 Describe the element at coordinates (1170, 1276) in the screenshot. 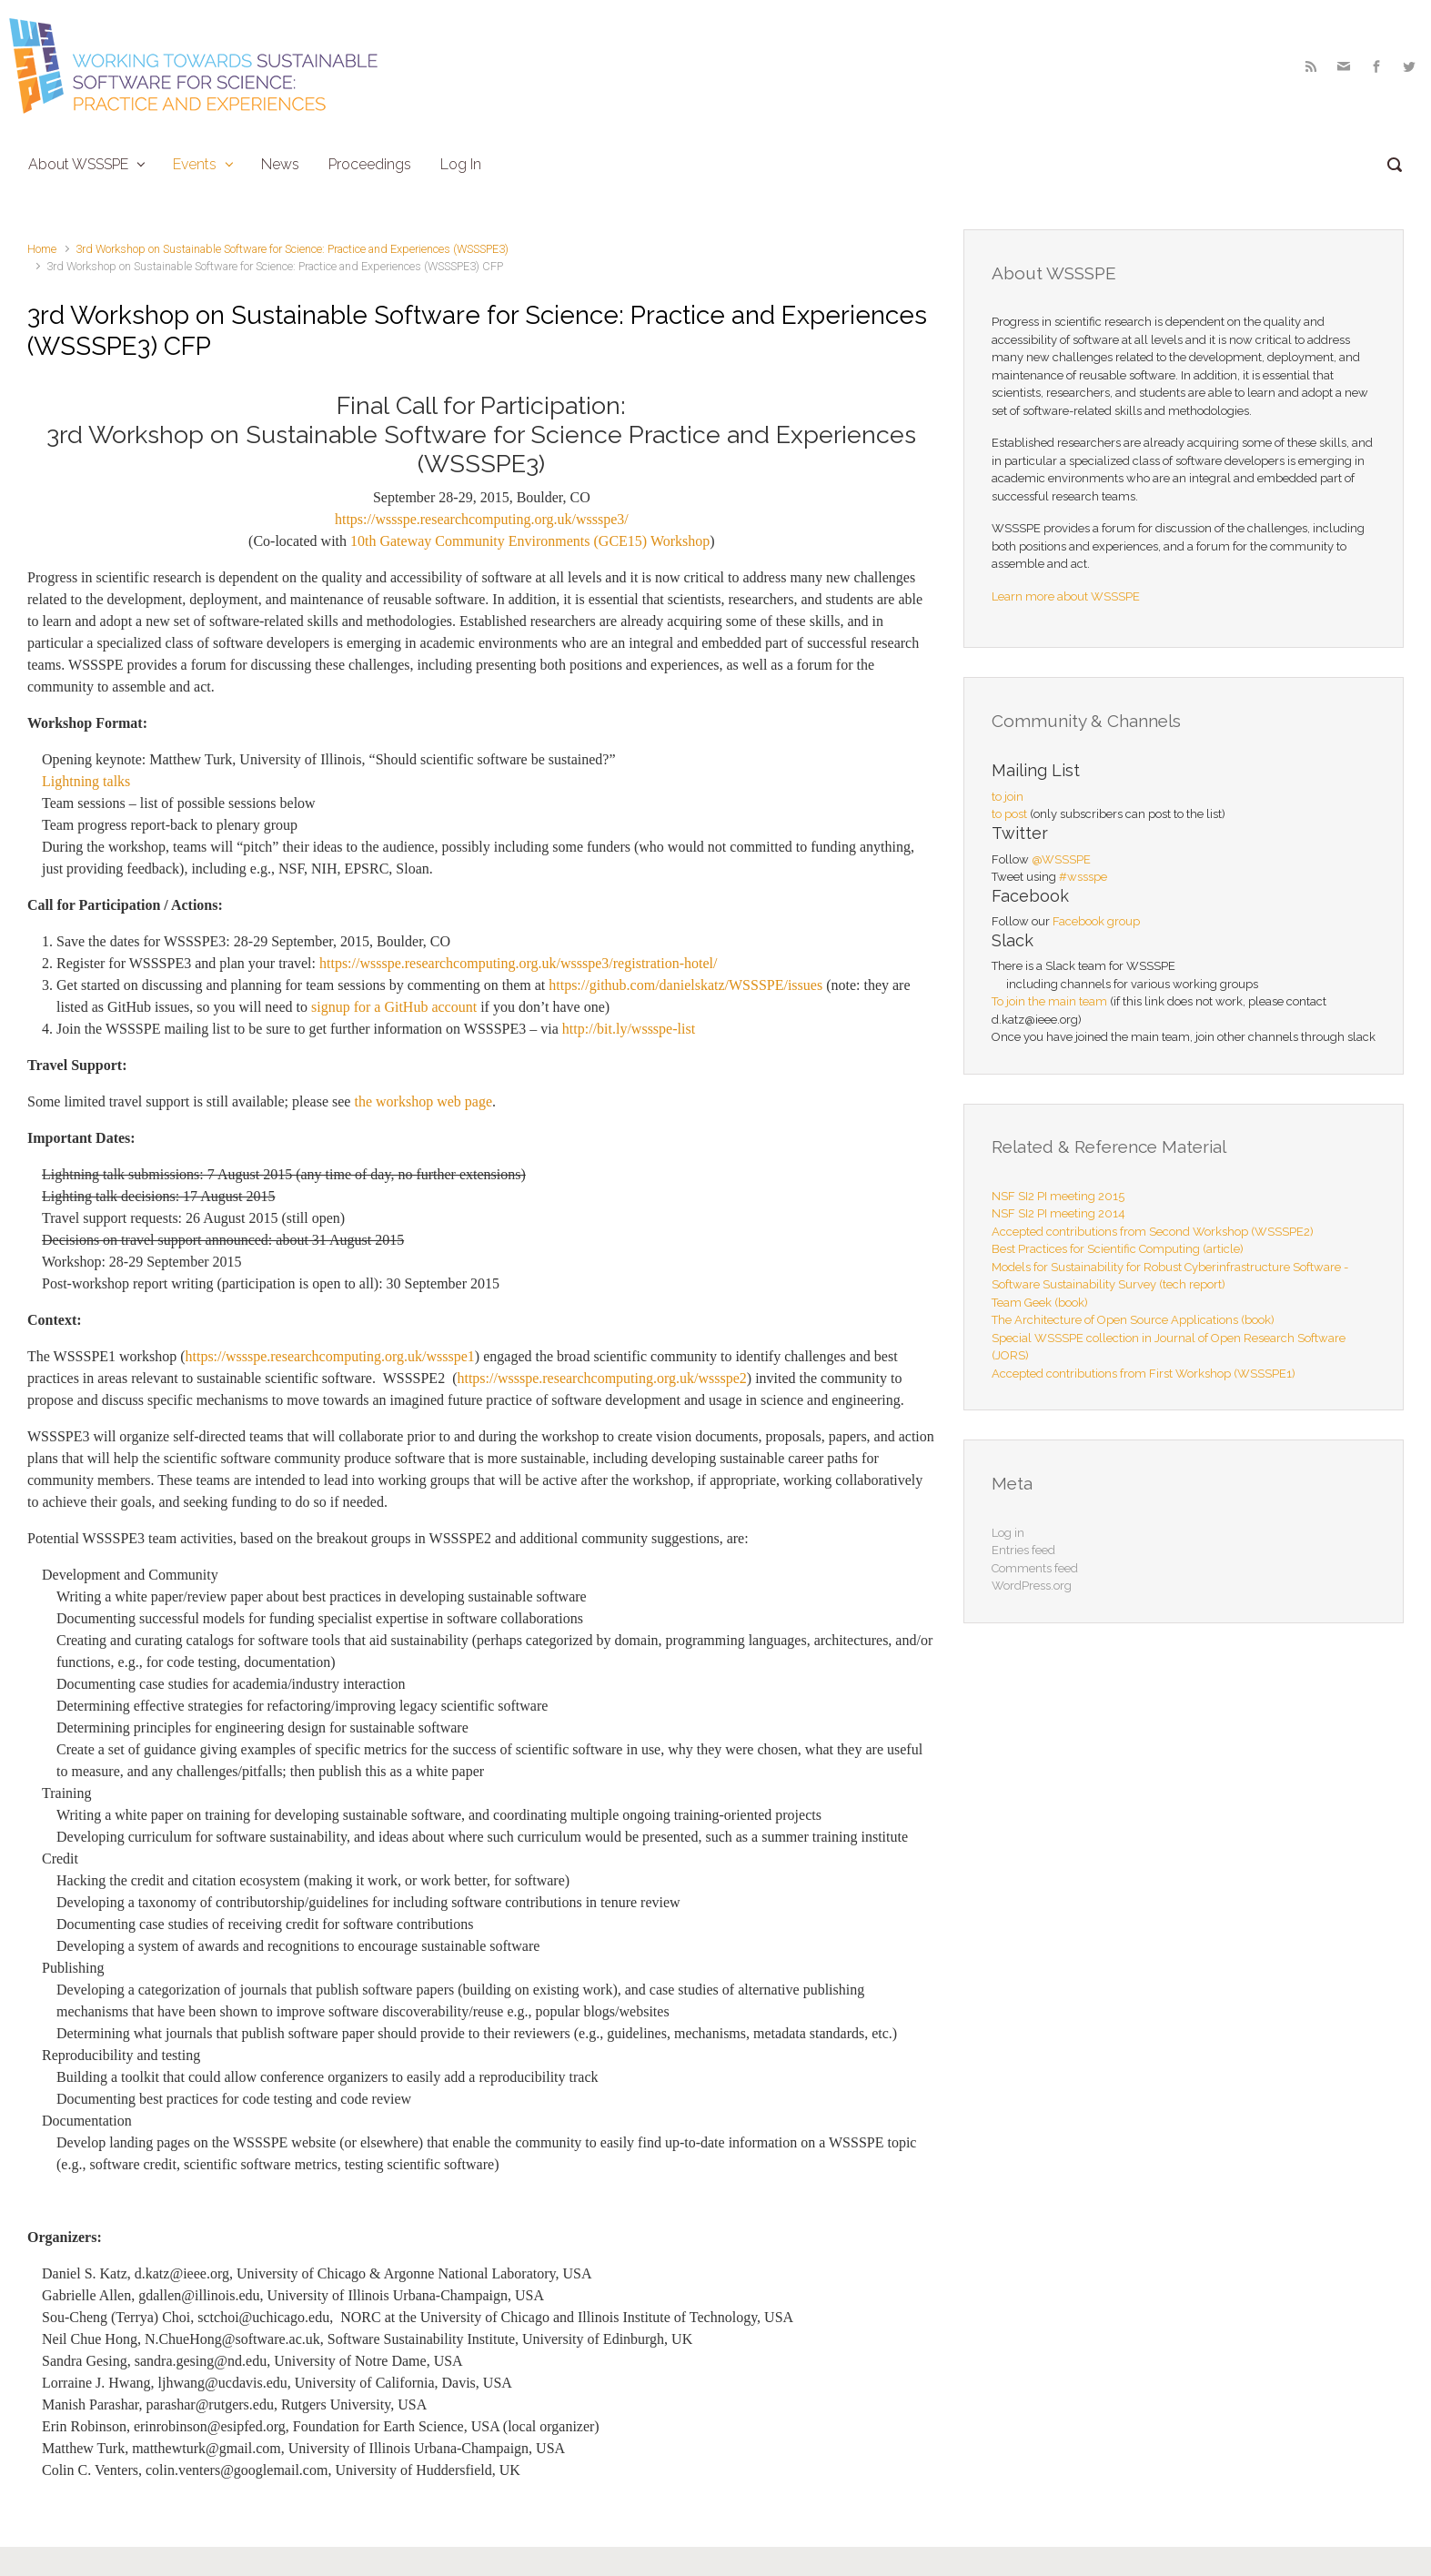

I see `Models for Sustainability for Robust Cyberinfrastructure Software - Software Sustainability Survey (tech report)` at that location.